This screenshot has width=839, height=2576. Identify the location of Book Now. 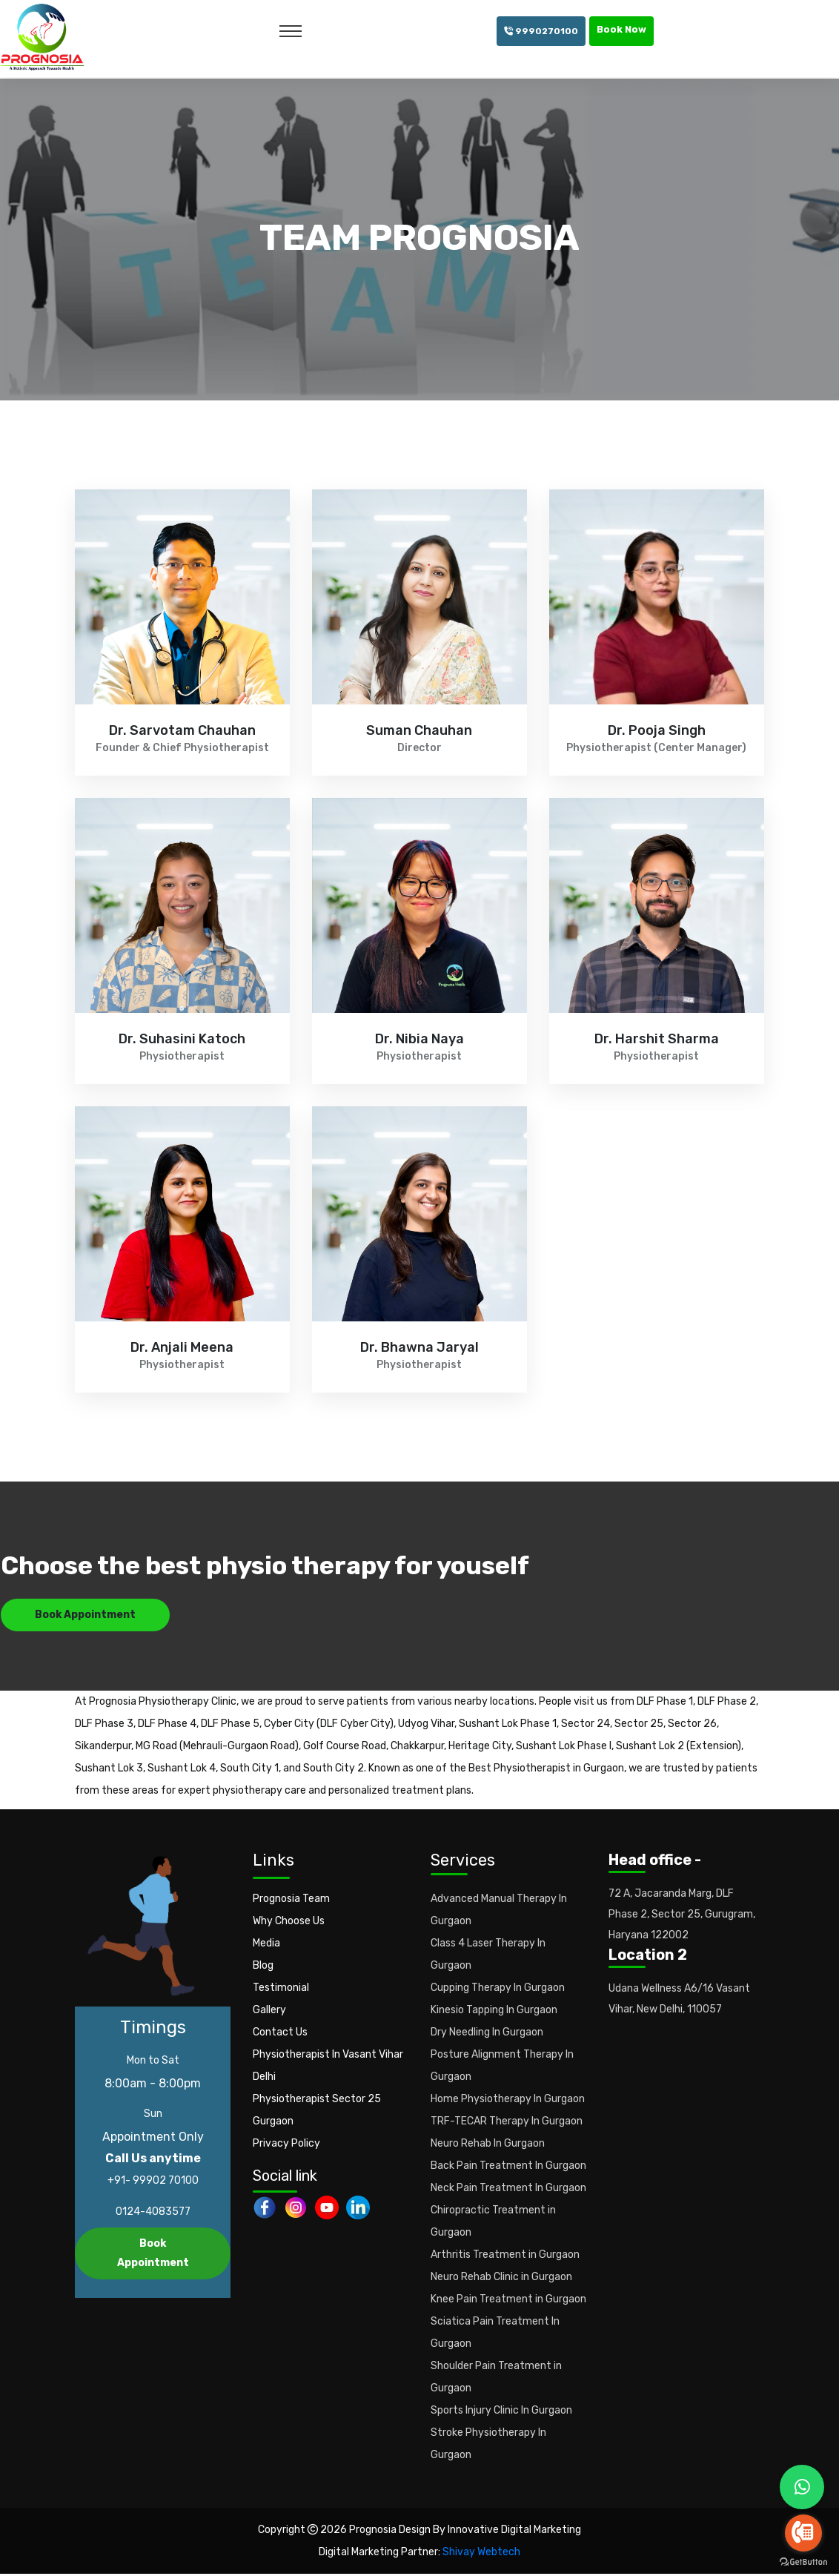
(621, 29).